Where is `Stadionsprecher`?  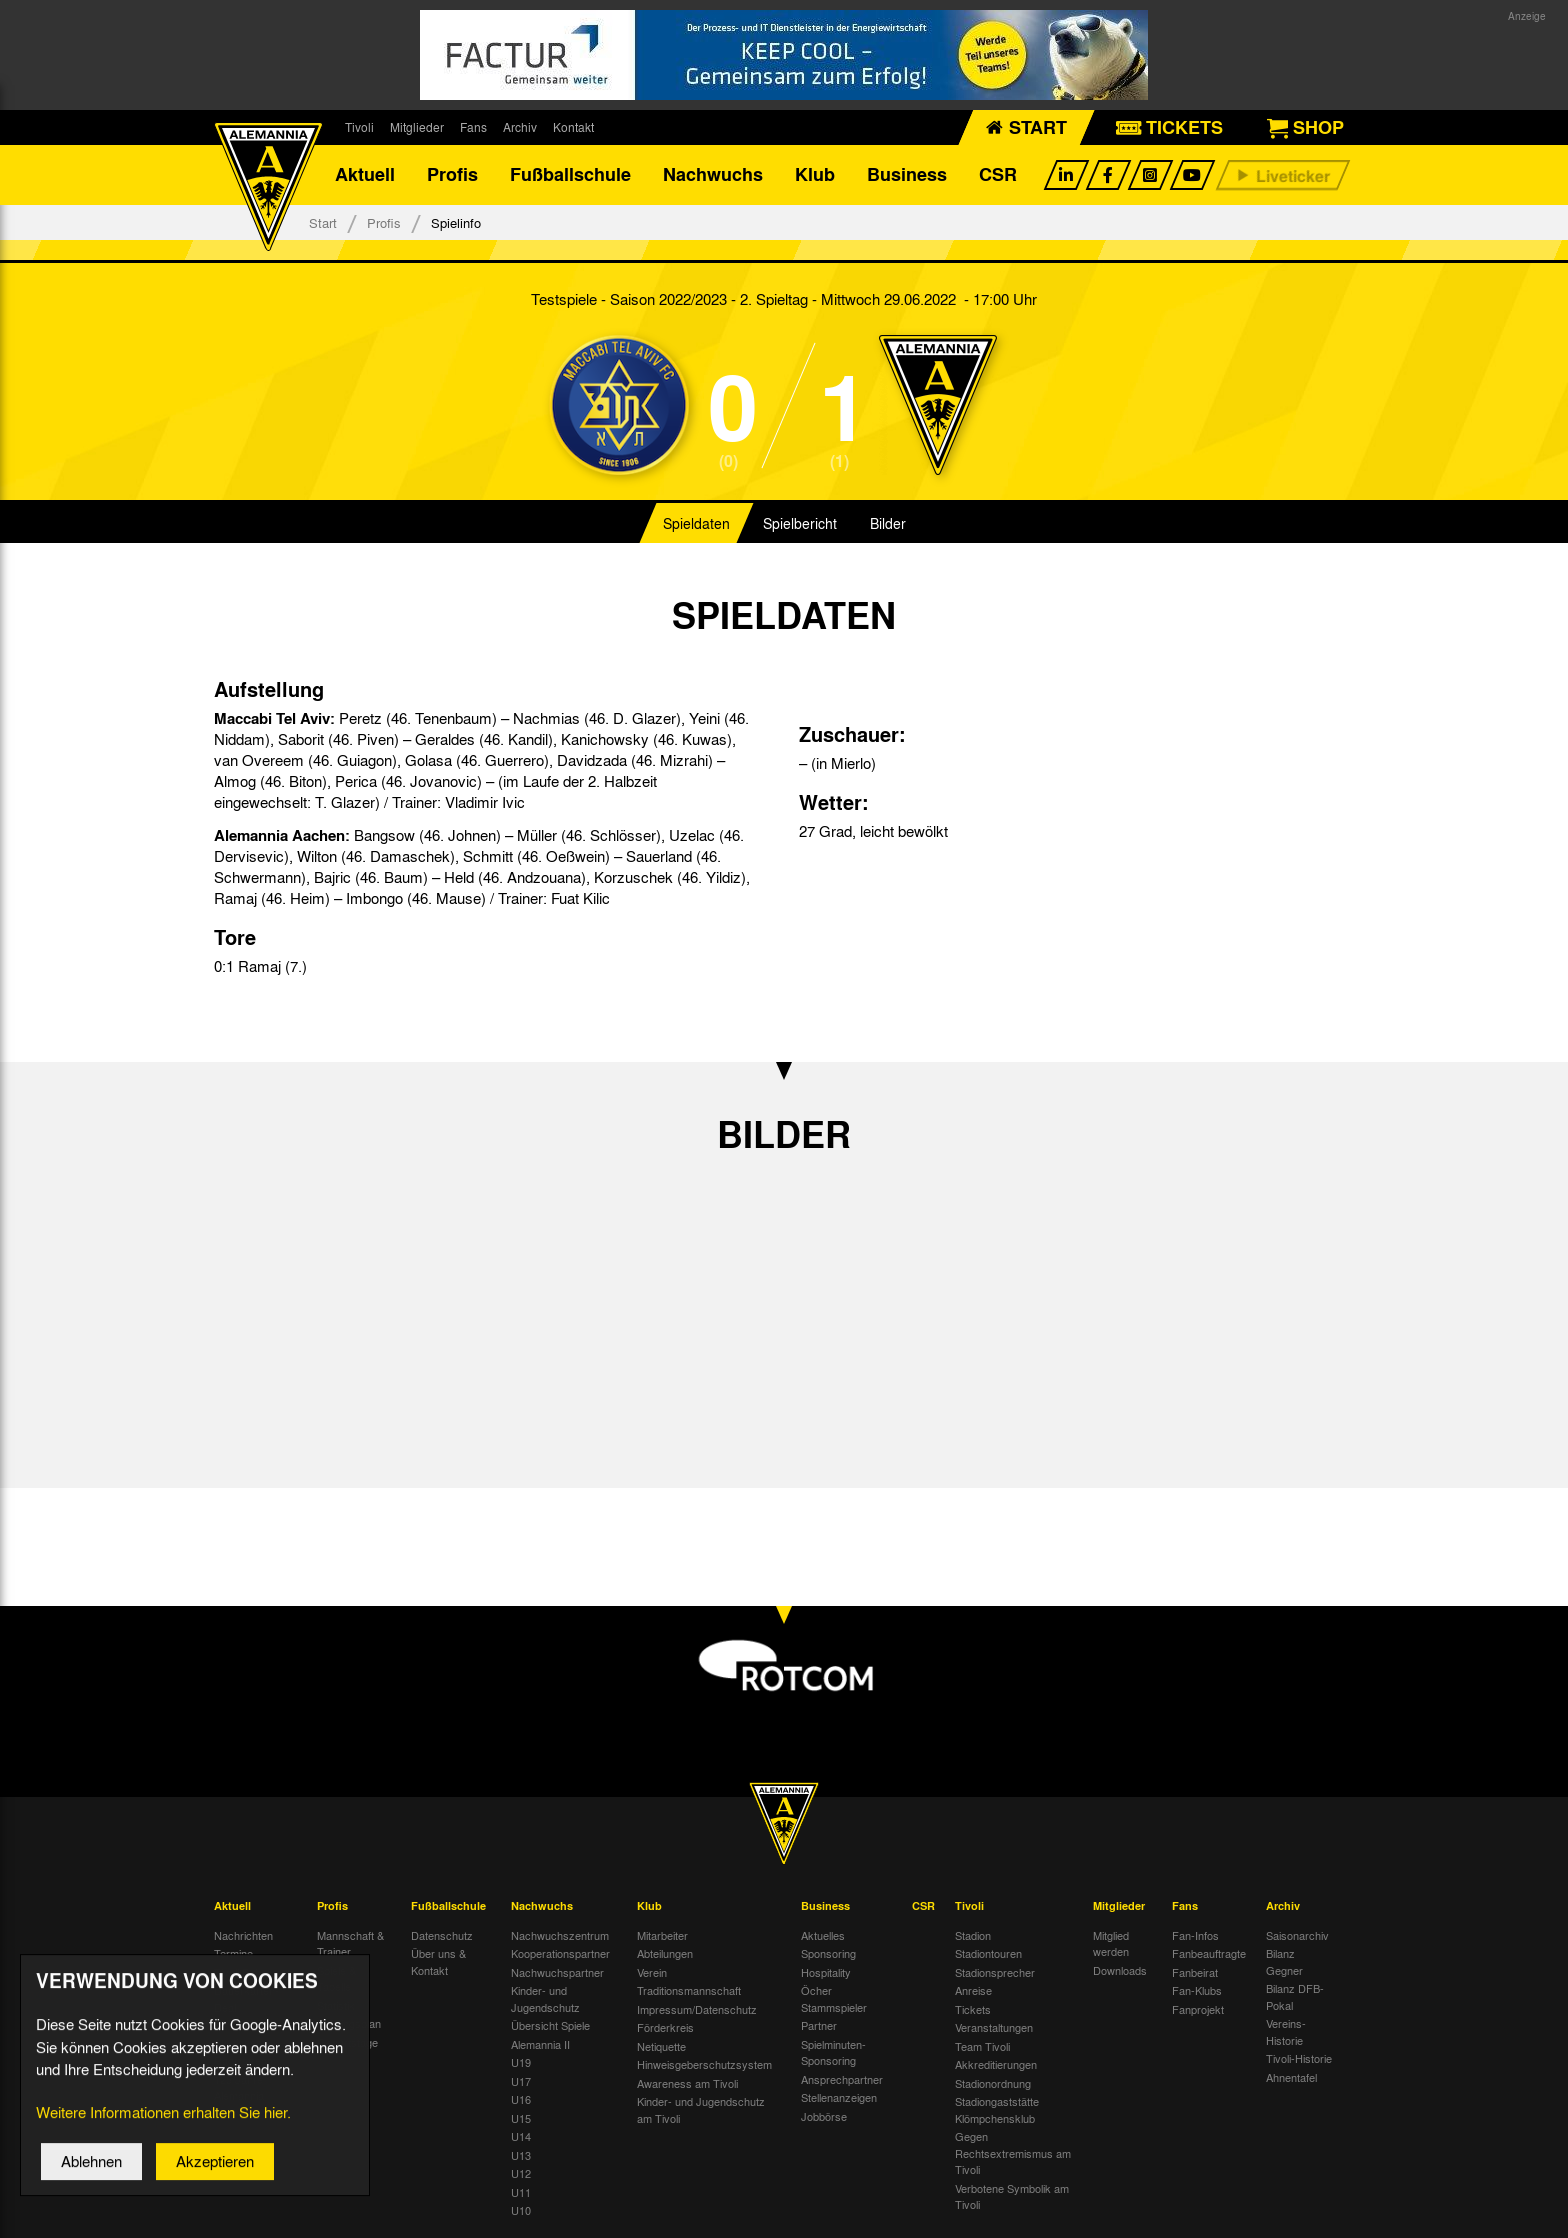
Stadionsprecher is located at coordinates (995, 1972).